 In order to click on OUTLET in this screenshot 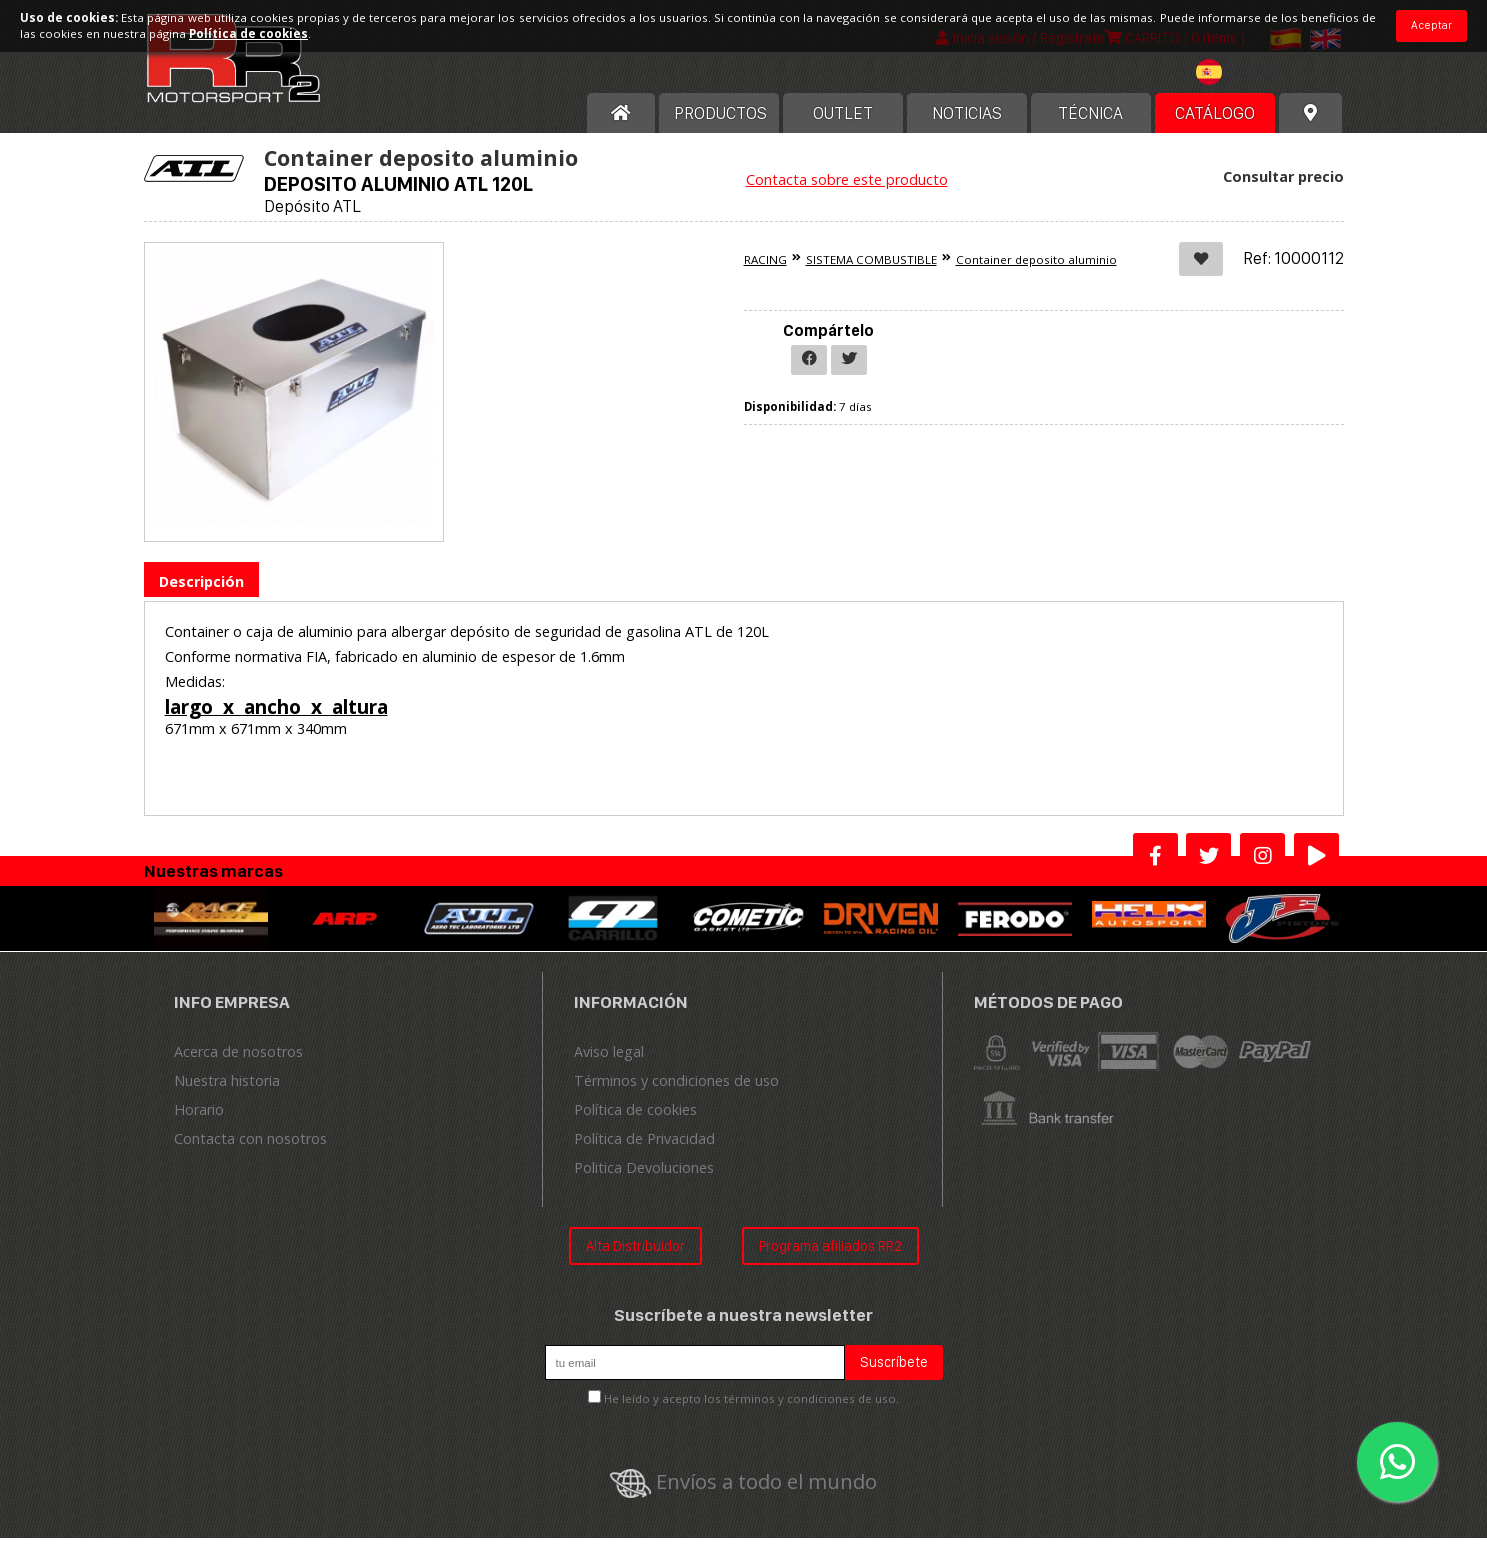, I will do `click(843, 127)`.